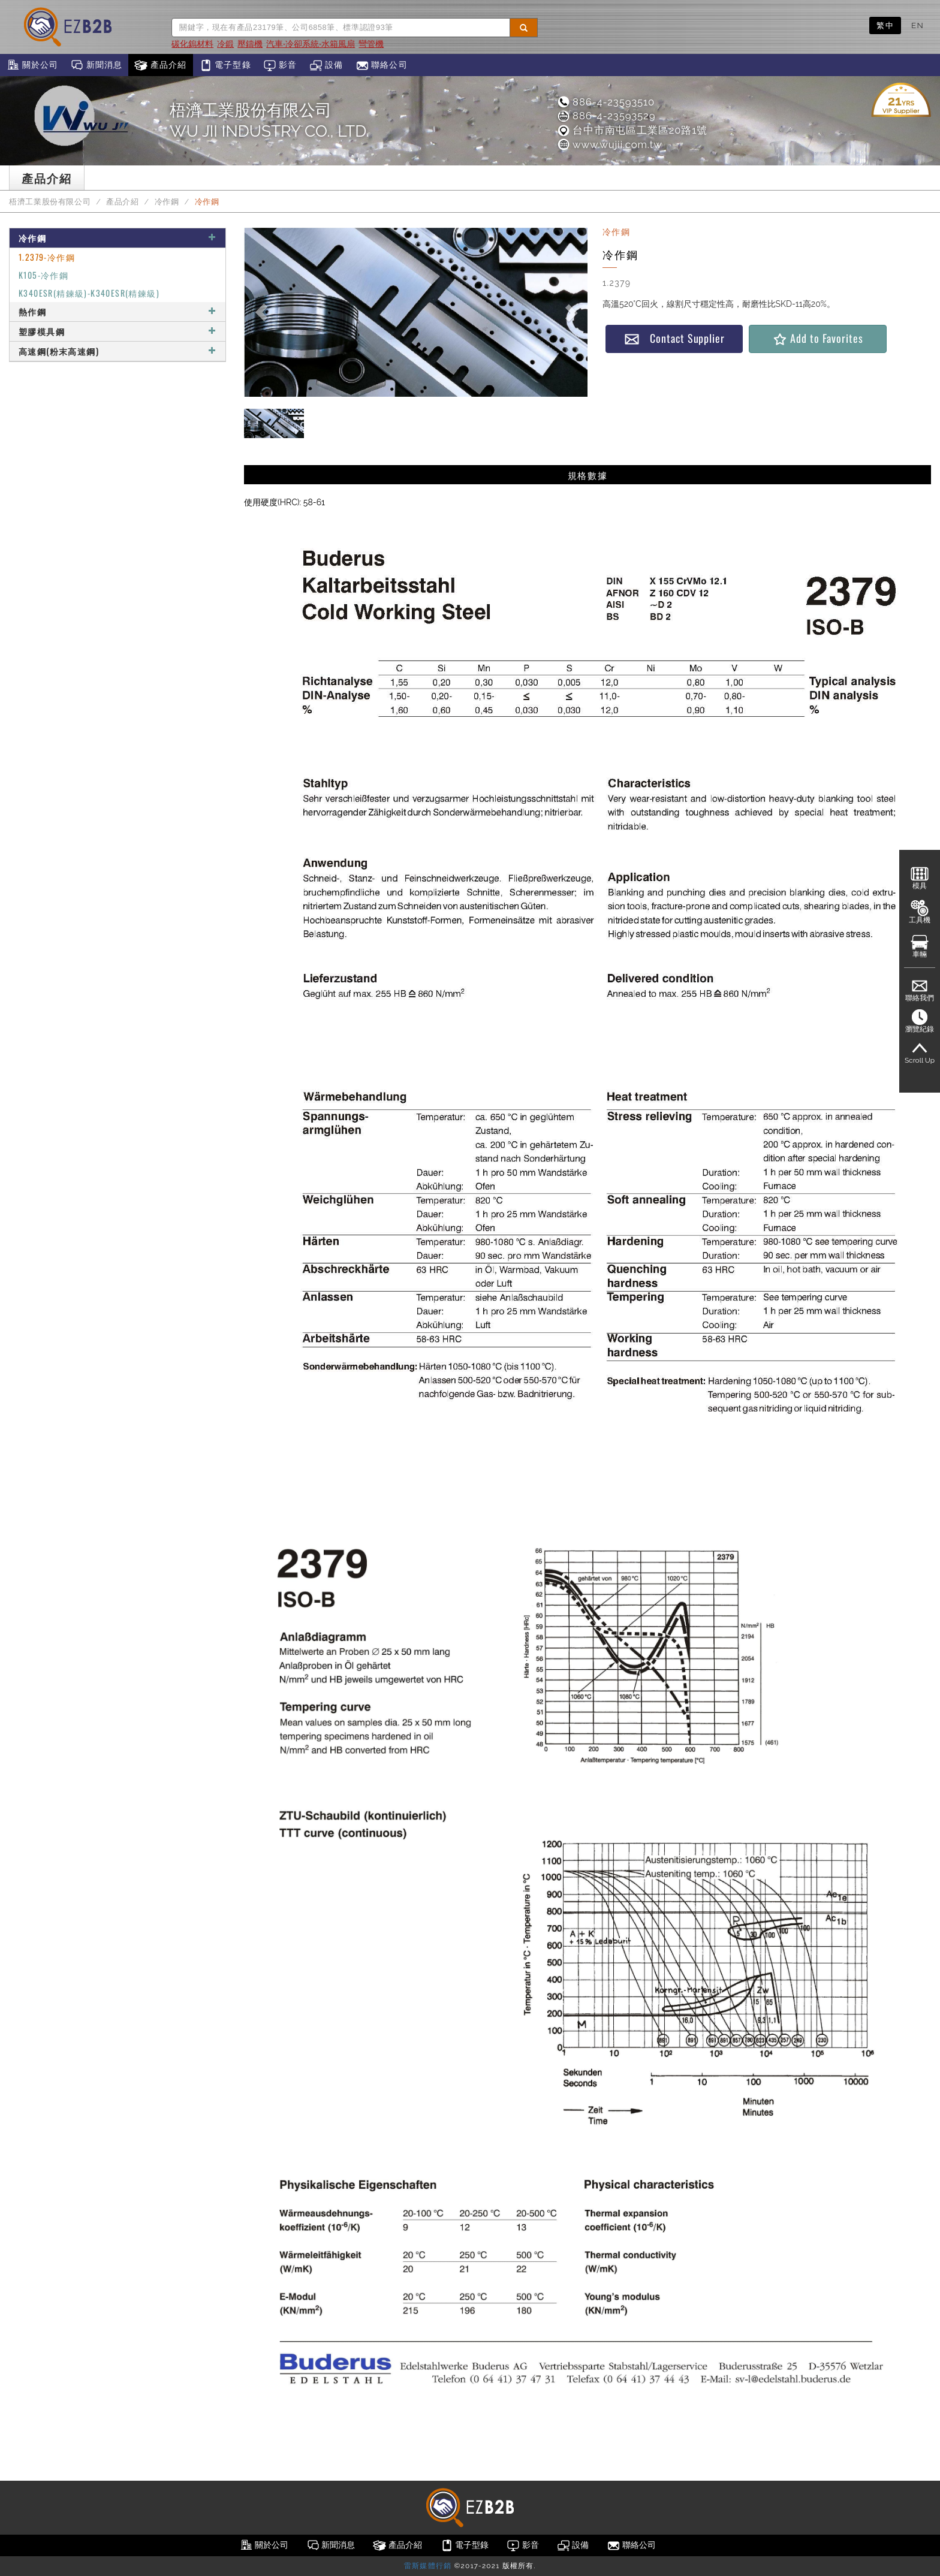  What do you see at coordinates (326, 65) in the screenshot?
I see `設備` at bounding box center [326, 65].